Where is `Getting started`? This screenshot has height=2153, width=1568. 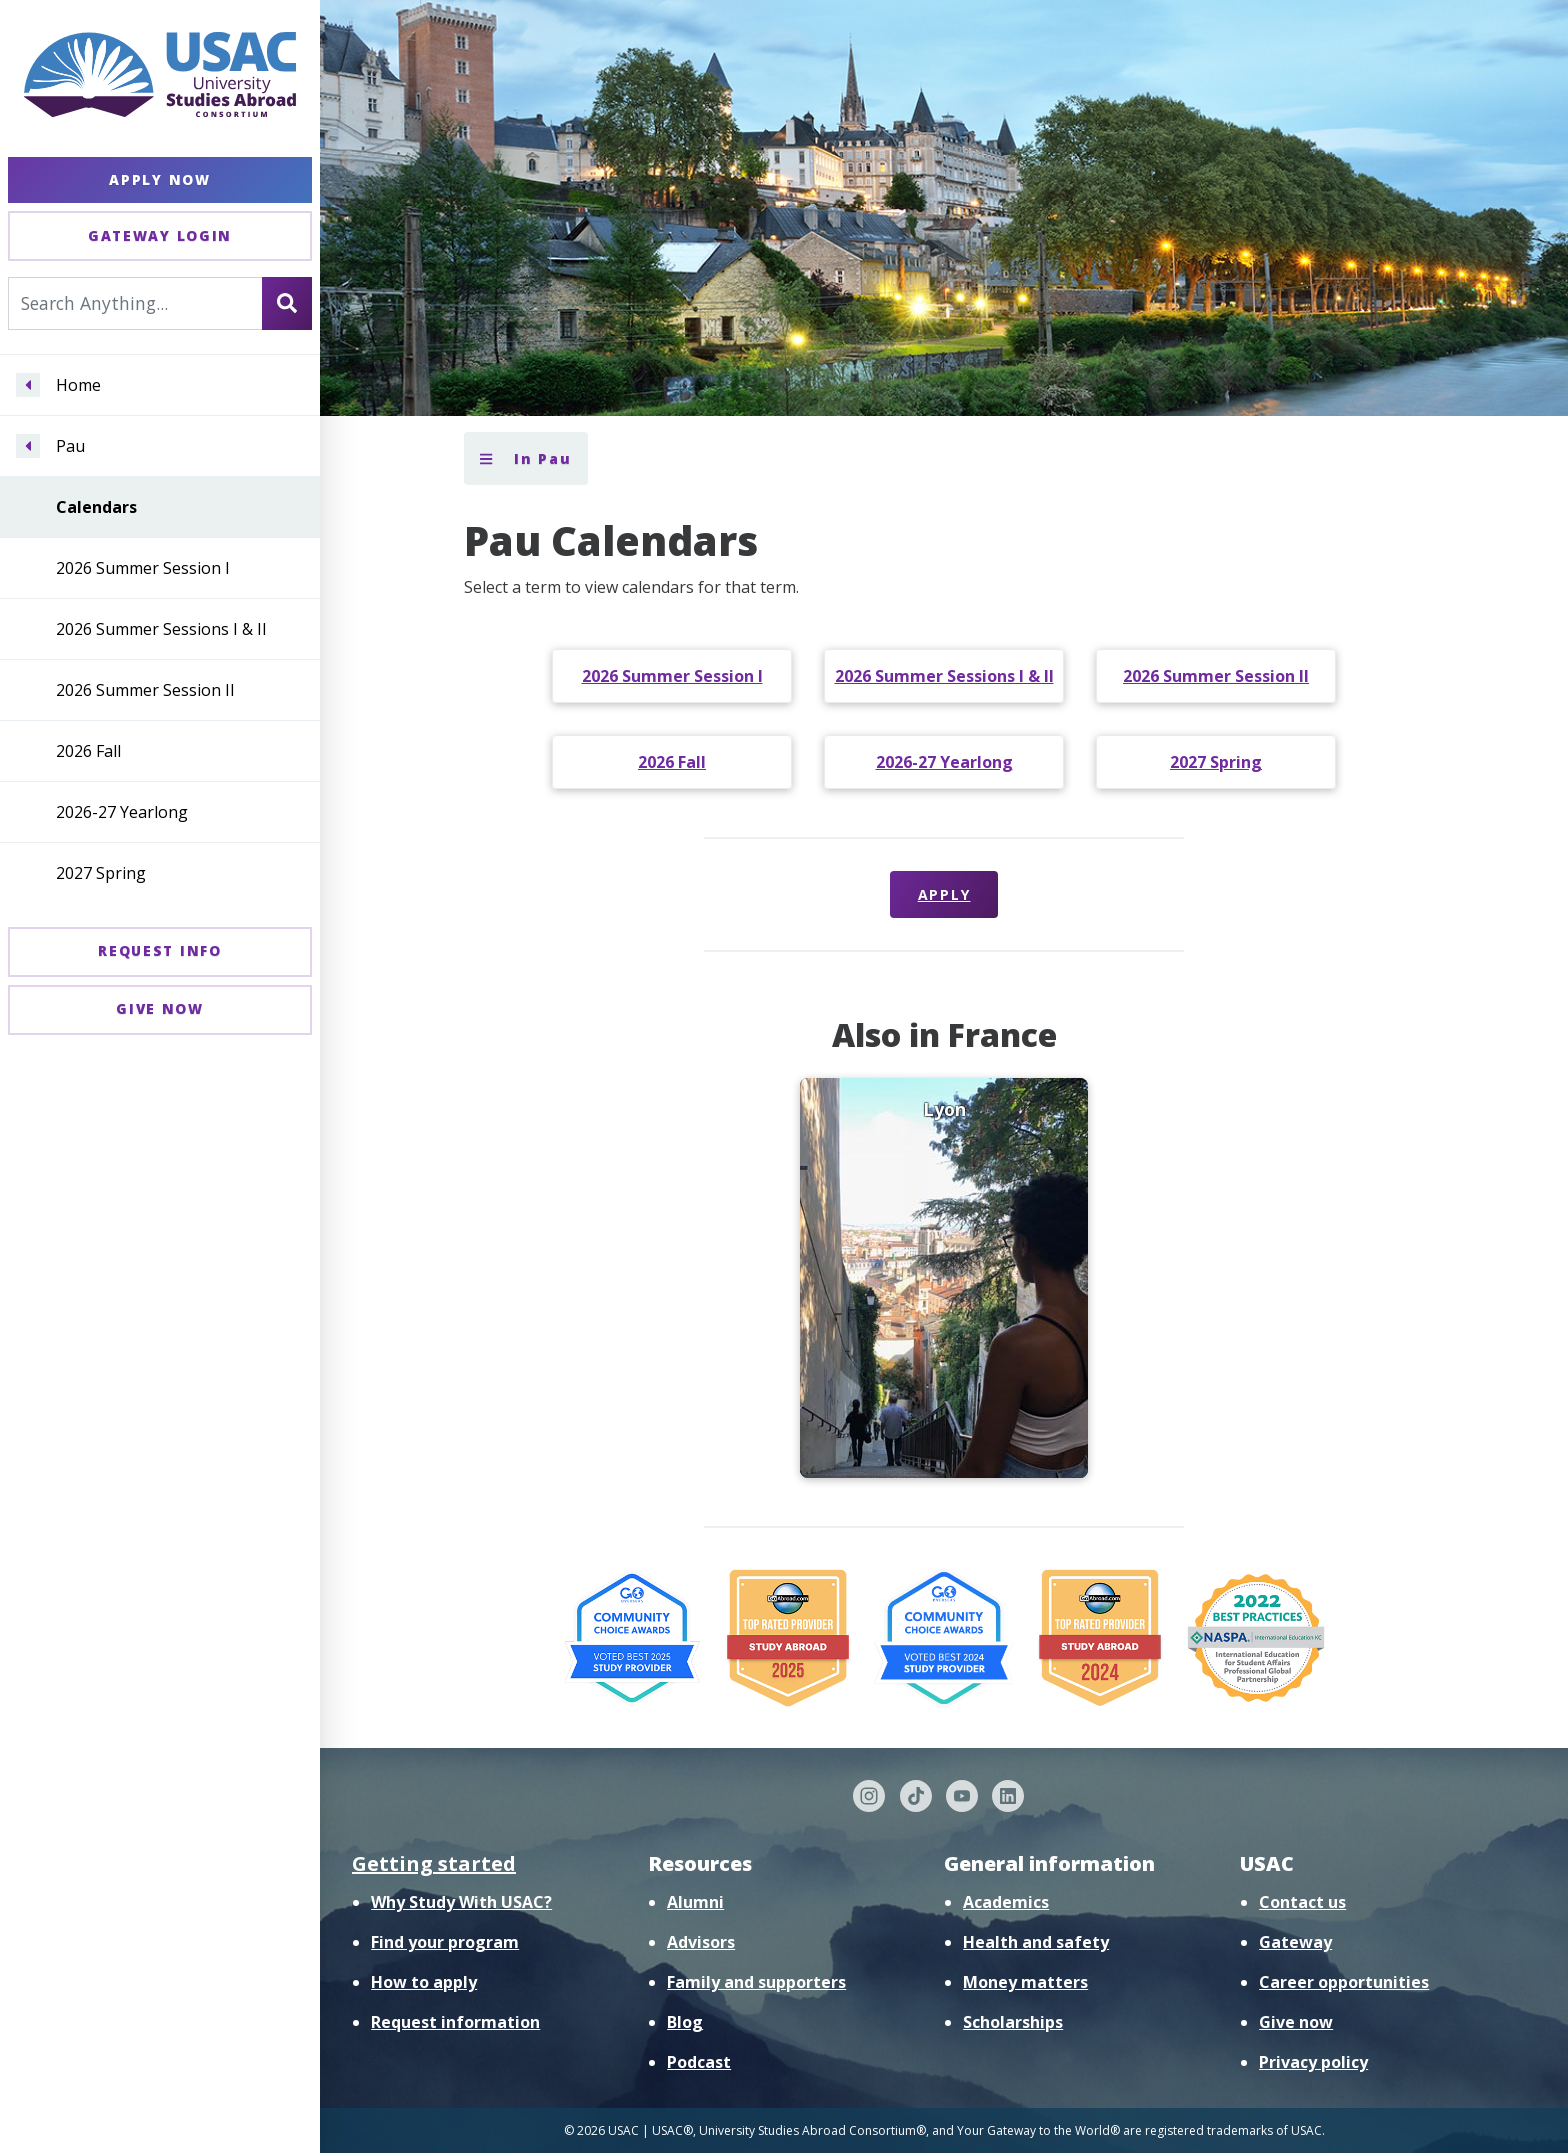 Getting started is located at coordinates (434, 1863).